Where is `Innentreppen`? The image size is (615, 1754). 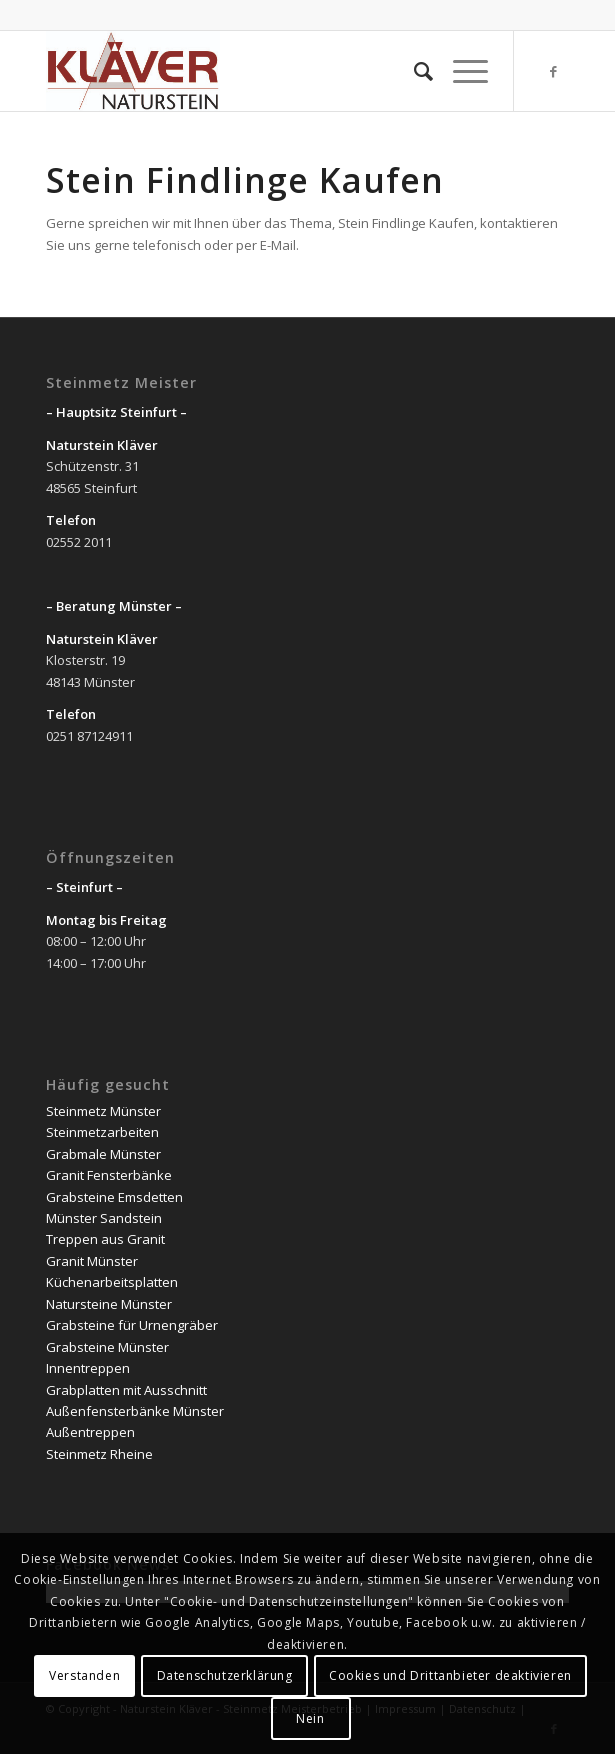 Innentreppen is located at coordinates (88, 1368).